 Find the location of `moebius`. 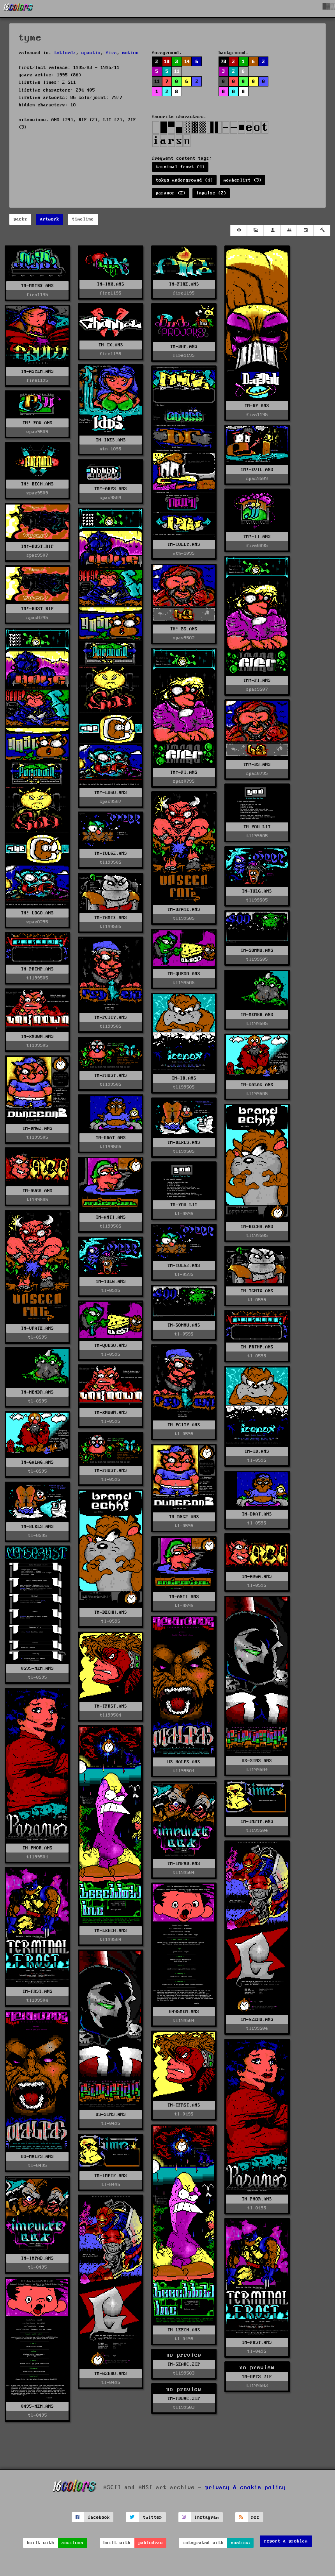

moebius is located at coordinates (240, 2542).